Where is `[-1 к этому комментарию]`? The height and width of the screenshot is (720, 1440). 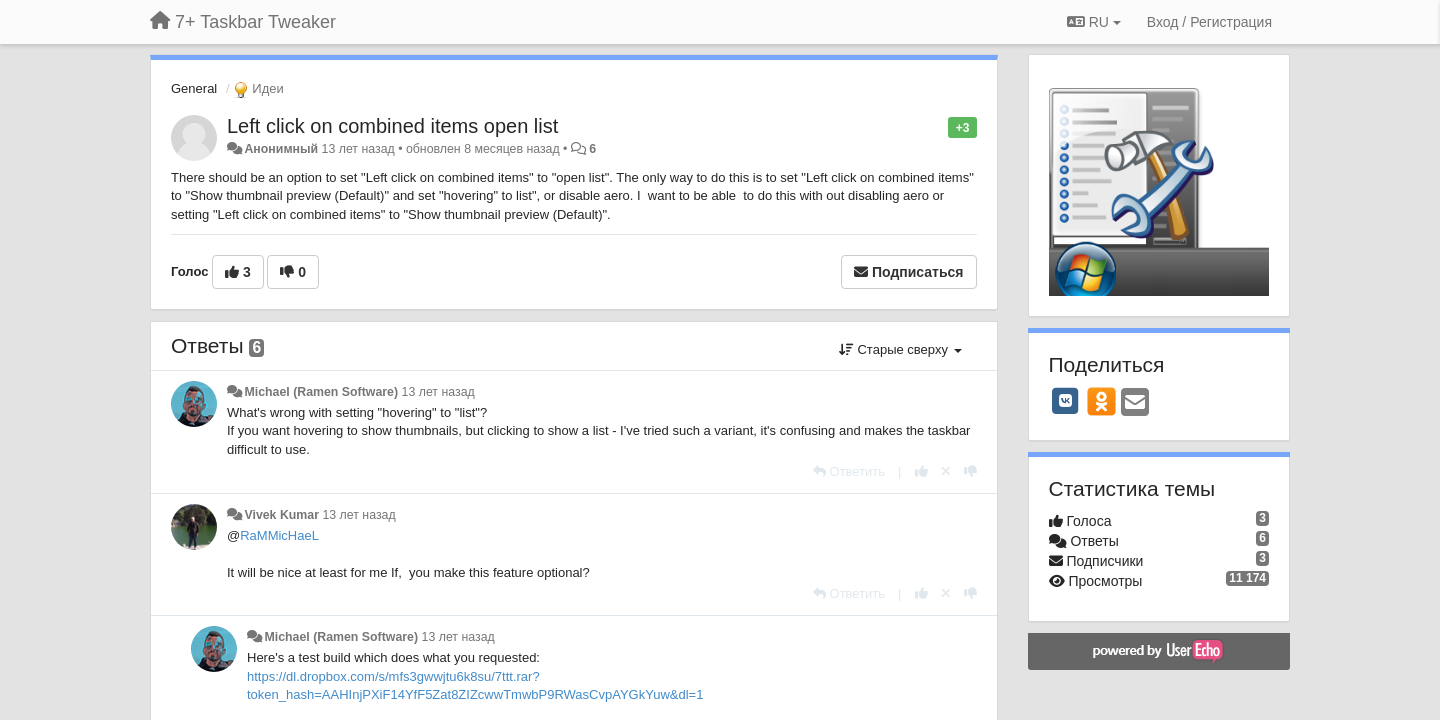
[-1 к этому комментарию] is located at coordinates (970, 471).